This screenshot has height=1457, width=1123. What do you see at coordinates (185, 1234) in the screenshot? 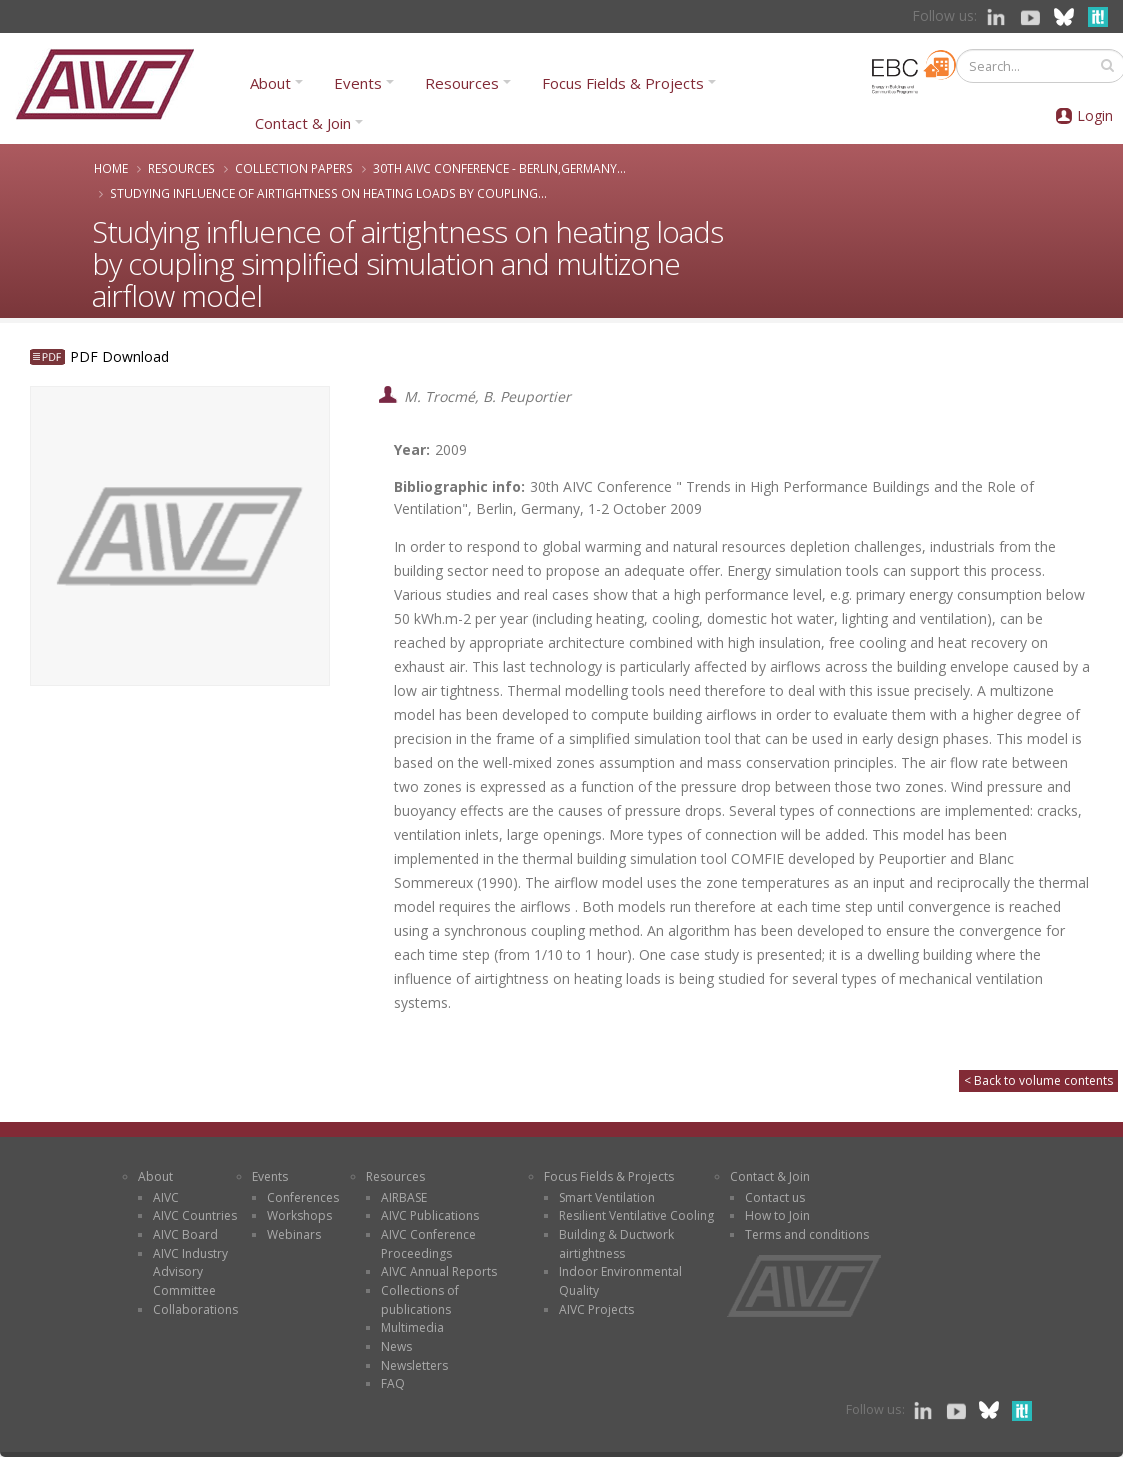
I see `AIVC Board` at bounding box center [185, 1234].